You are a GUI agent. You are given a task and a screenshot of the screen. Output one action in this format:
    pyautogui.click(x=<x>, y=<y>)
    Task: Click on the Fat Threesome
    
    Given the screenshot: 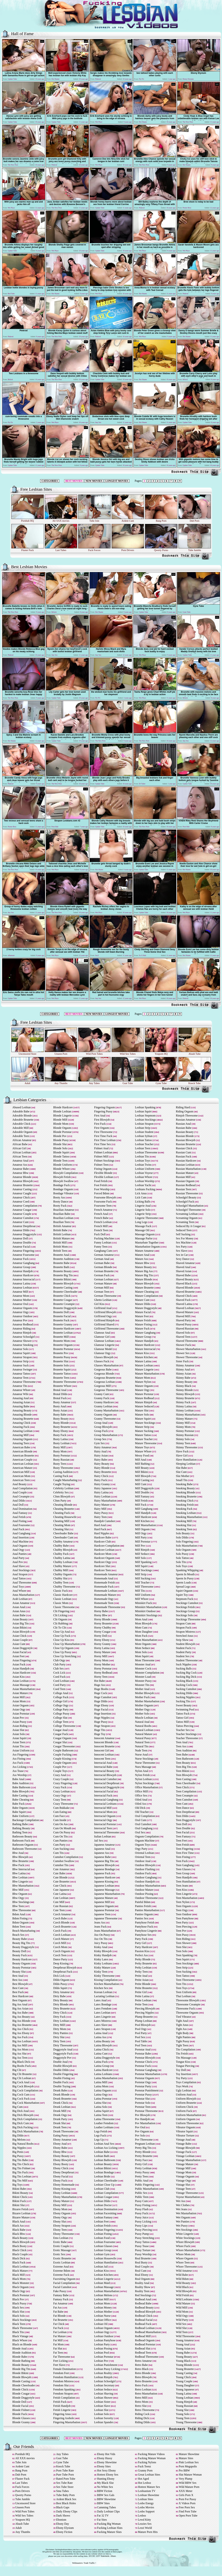 What is the action you would take?
    pyautogui.click(x=61, y=2356)
    